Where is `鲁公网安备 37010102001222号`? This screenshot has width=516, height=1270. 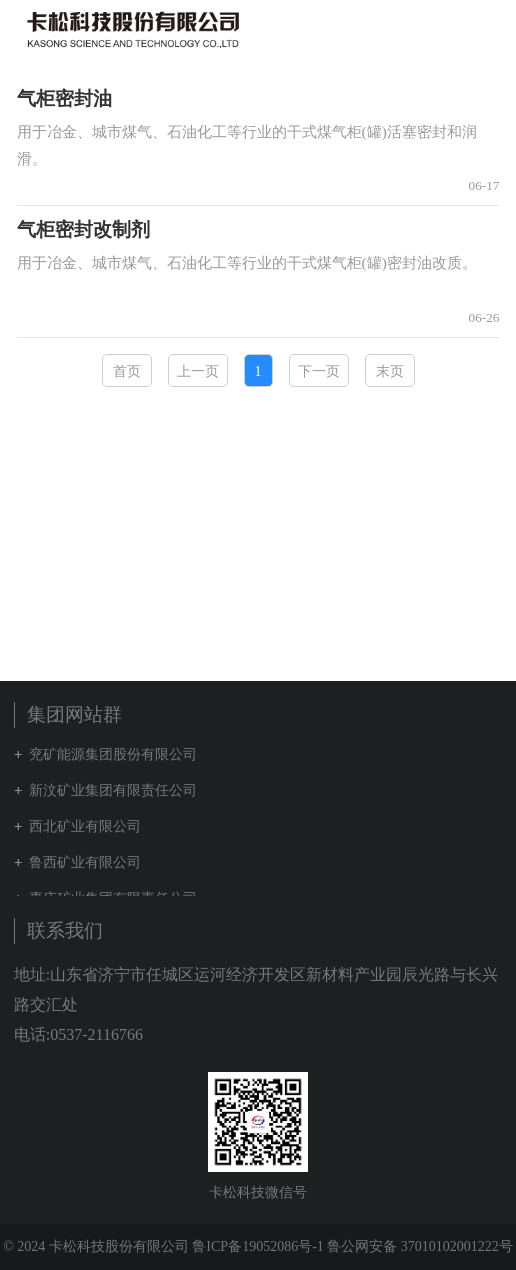
鲁公网安备 37010102001222号 is located at coordinates (420, 1246).